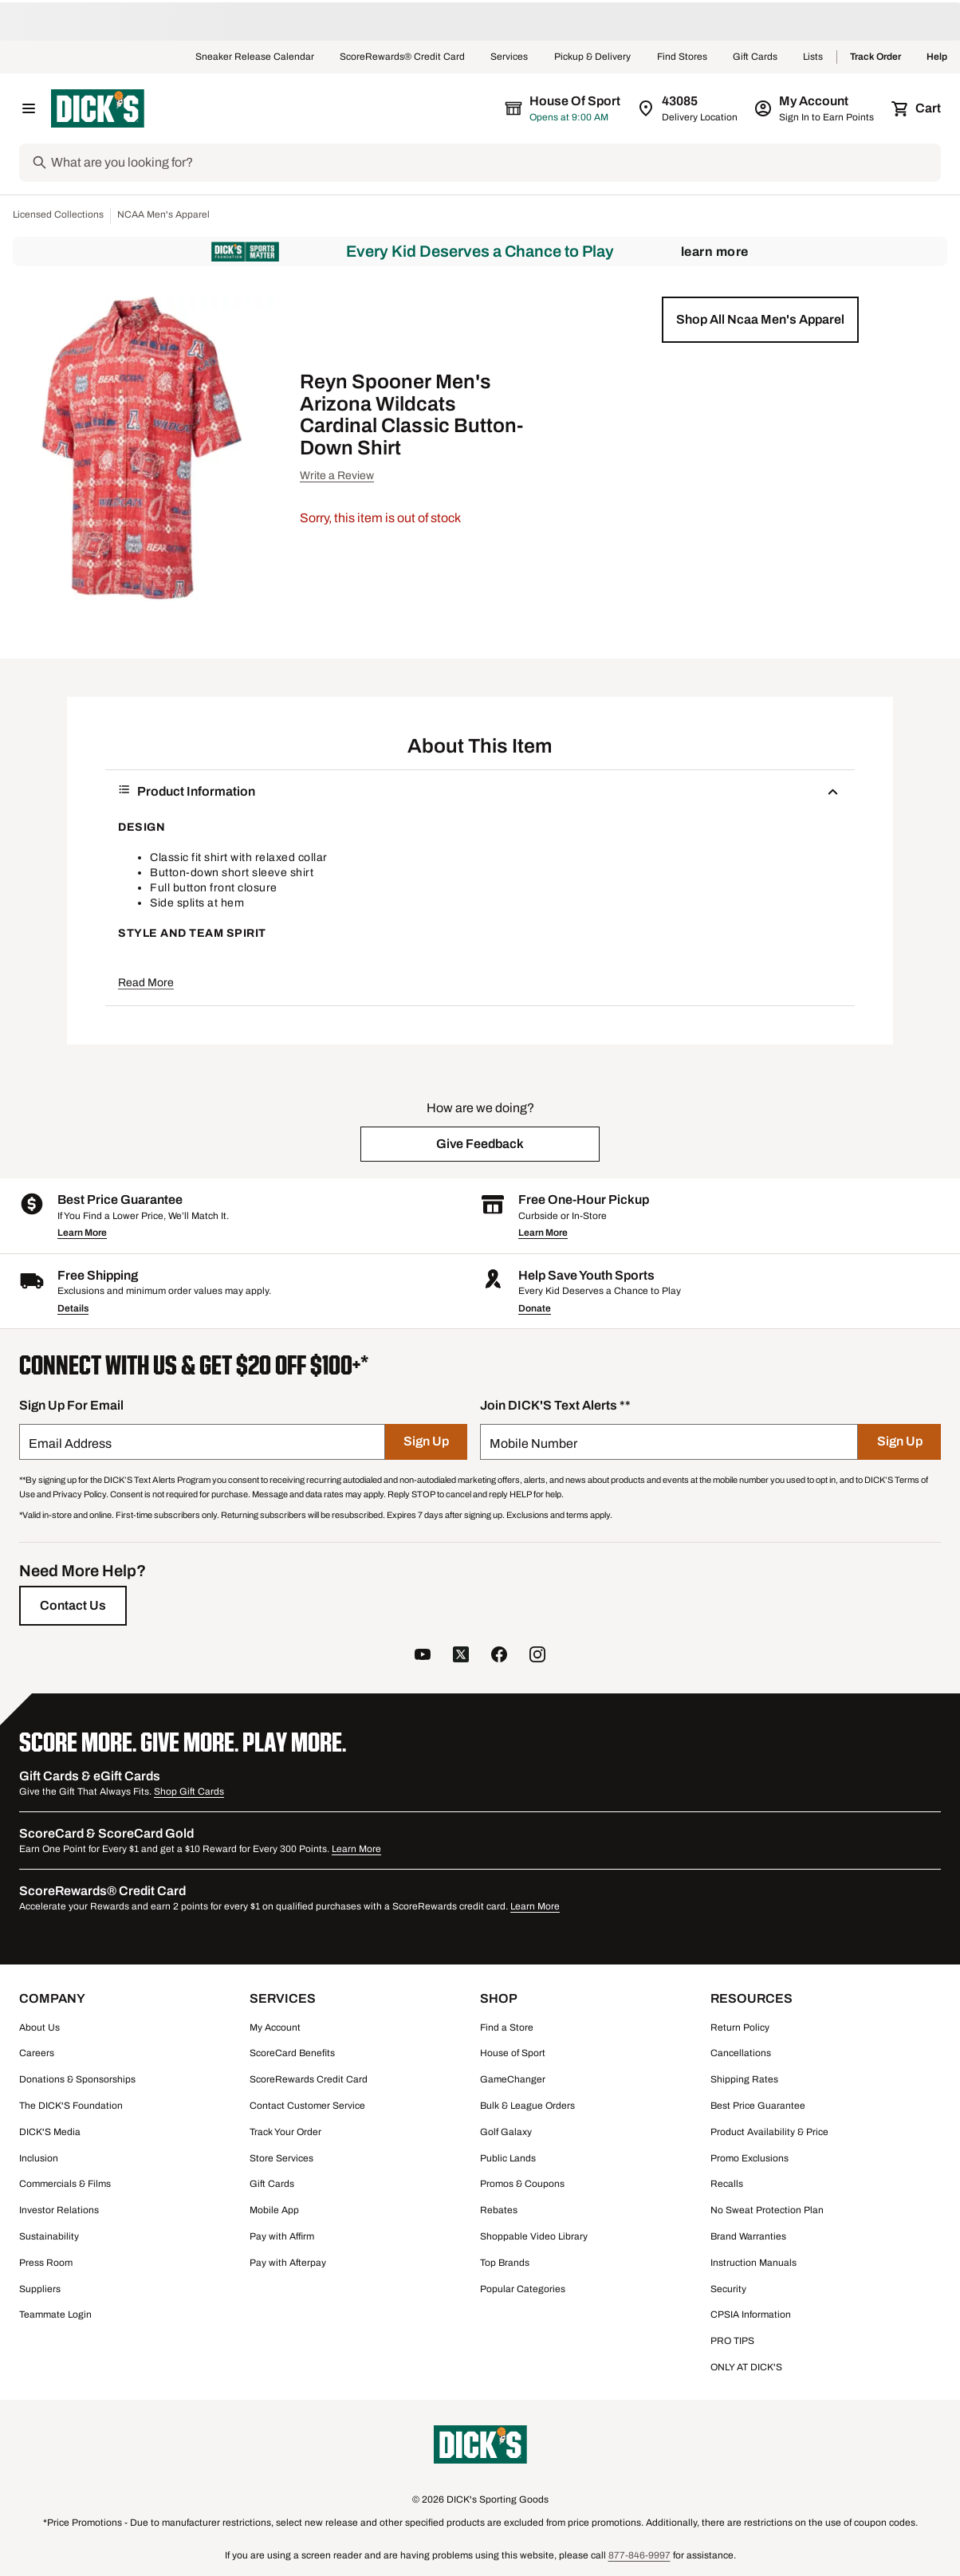  What do you see at coordinates (732, 2340) in the screenshot?
I see `PRO TIPS` at bounding box center [732, 2340].